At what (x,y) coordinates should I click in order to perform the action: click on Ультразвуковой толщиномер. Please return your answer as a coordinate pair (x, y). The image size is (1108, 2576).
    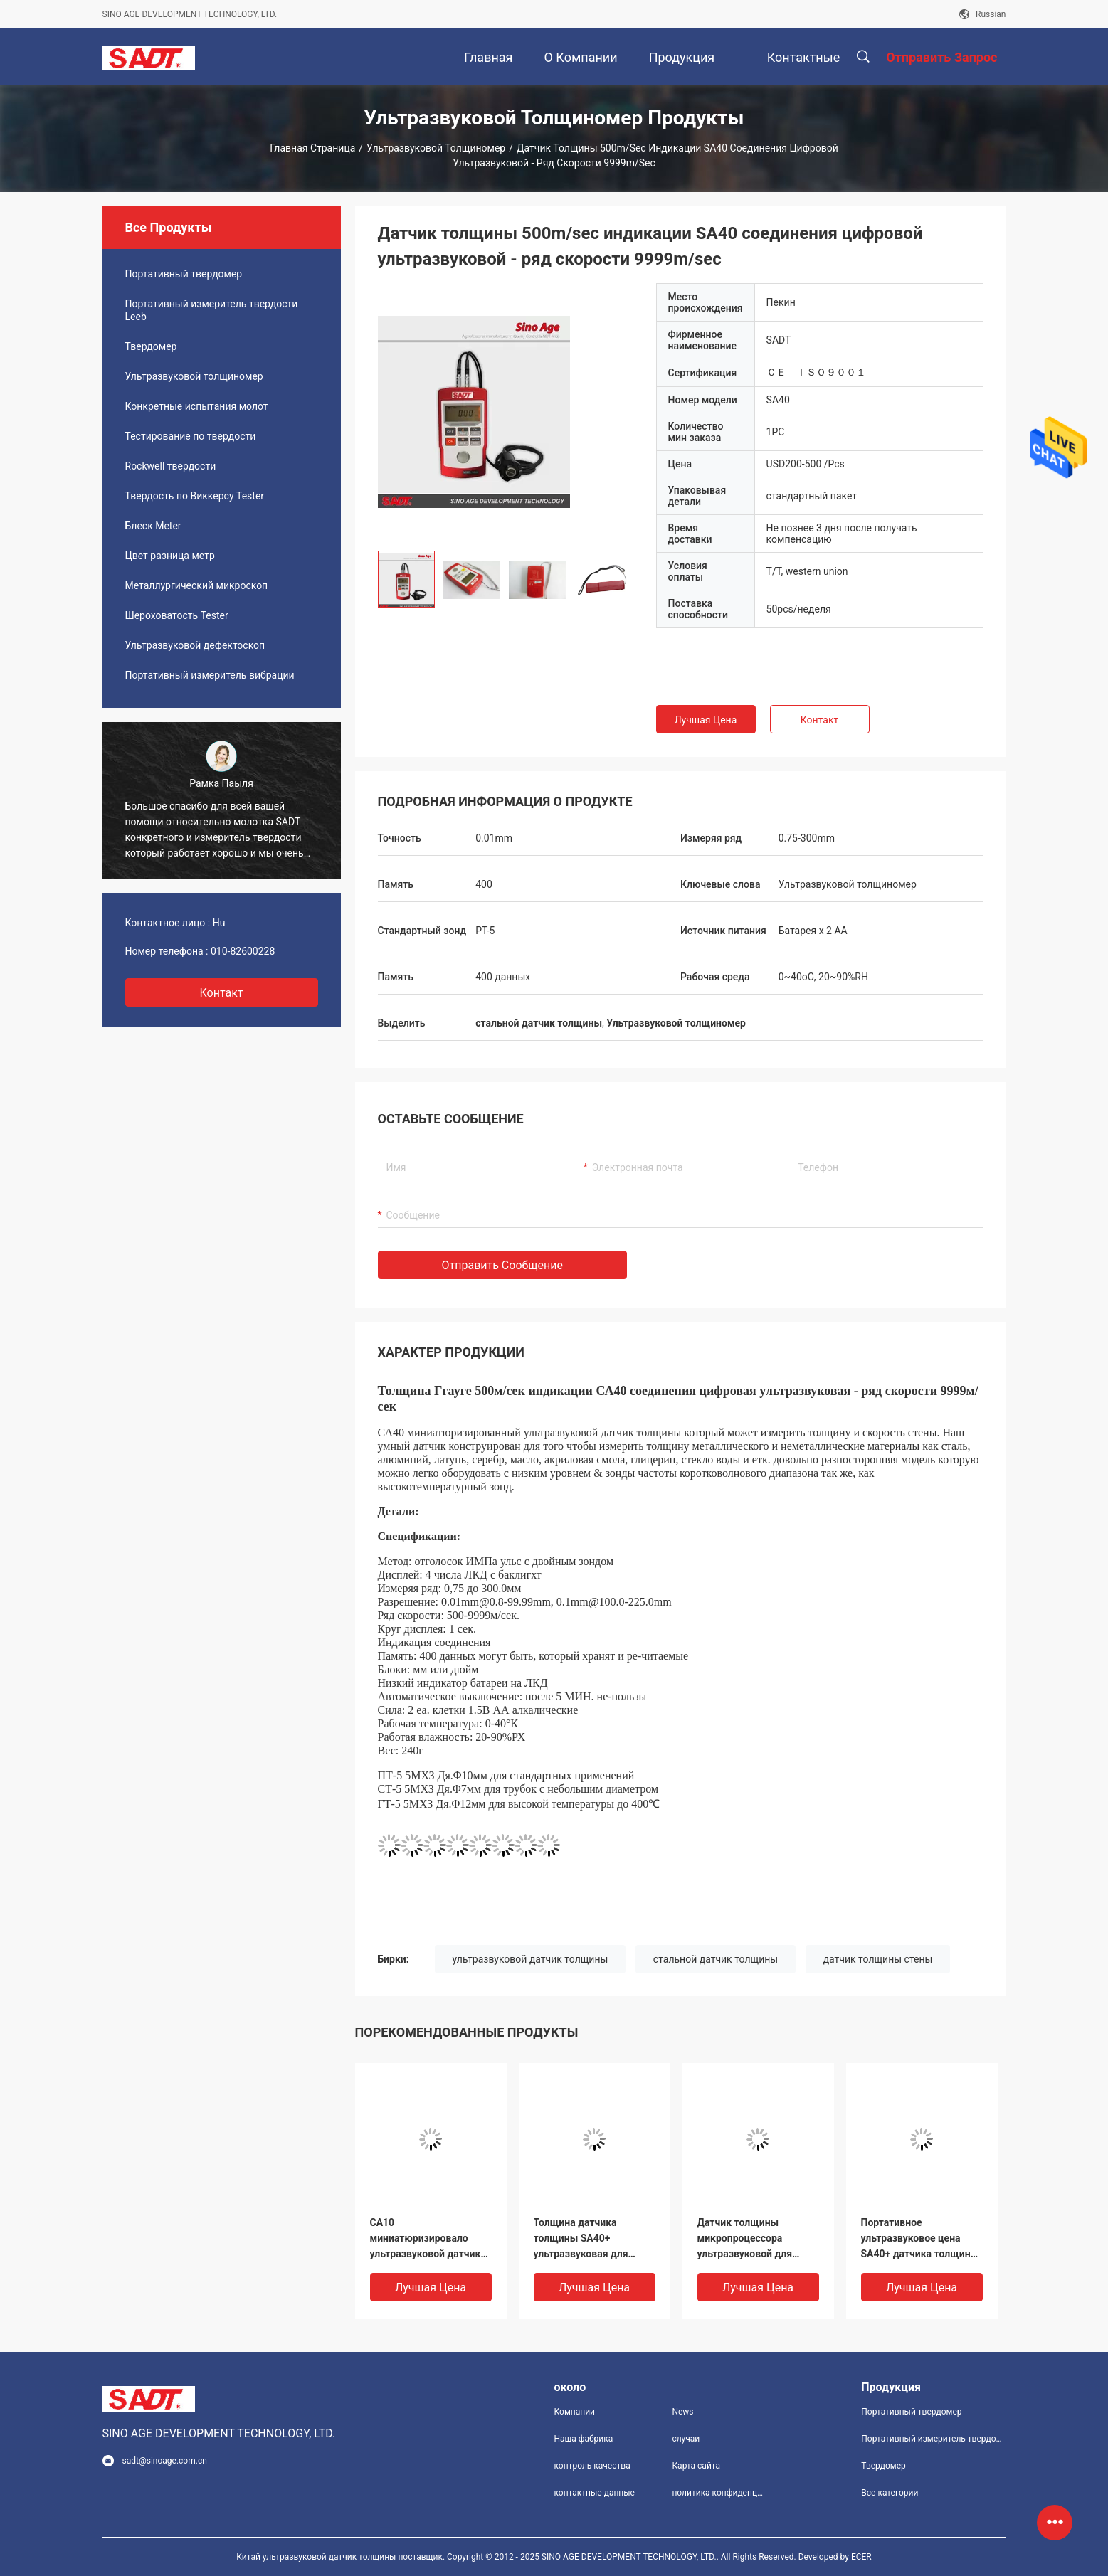
    Looking at the image, I should click on (435, 148).